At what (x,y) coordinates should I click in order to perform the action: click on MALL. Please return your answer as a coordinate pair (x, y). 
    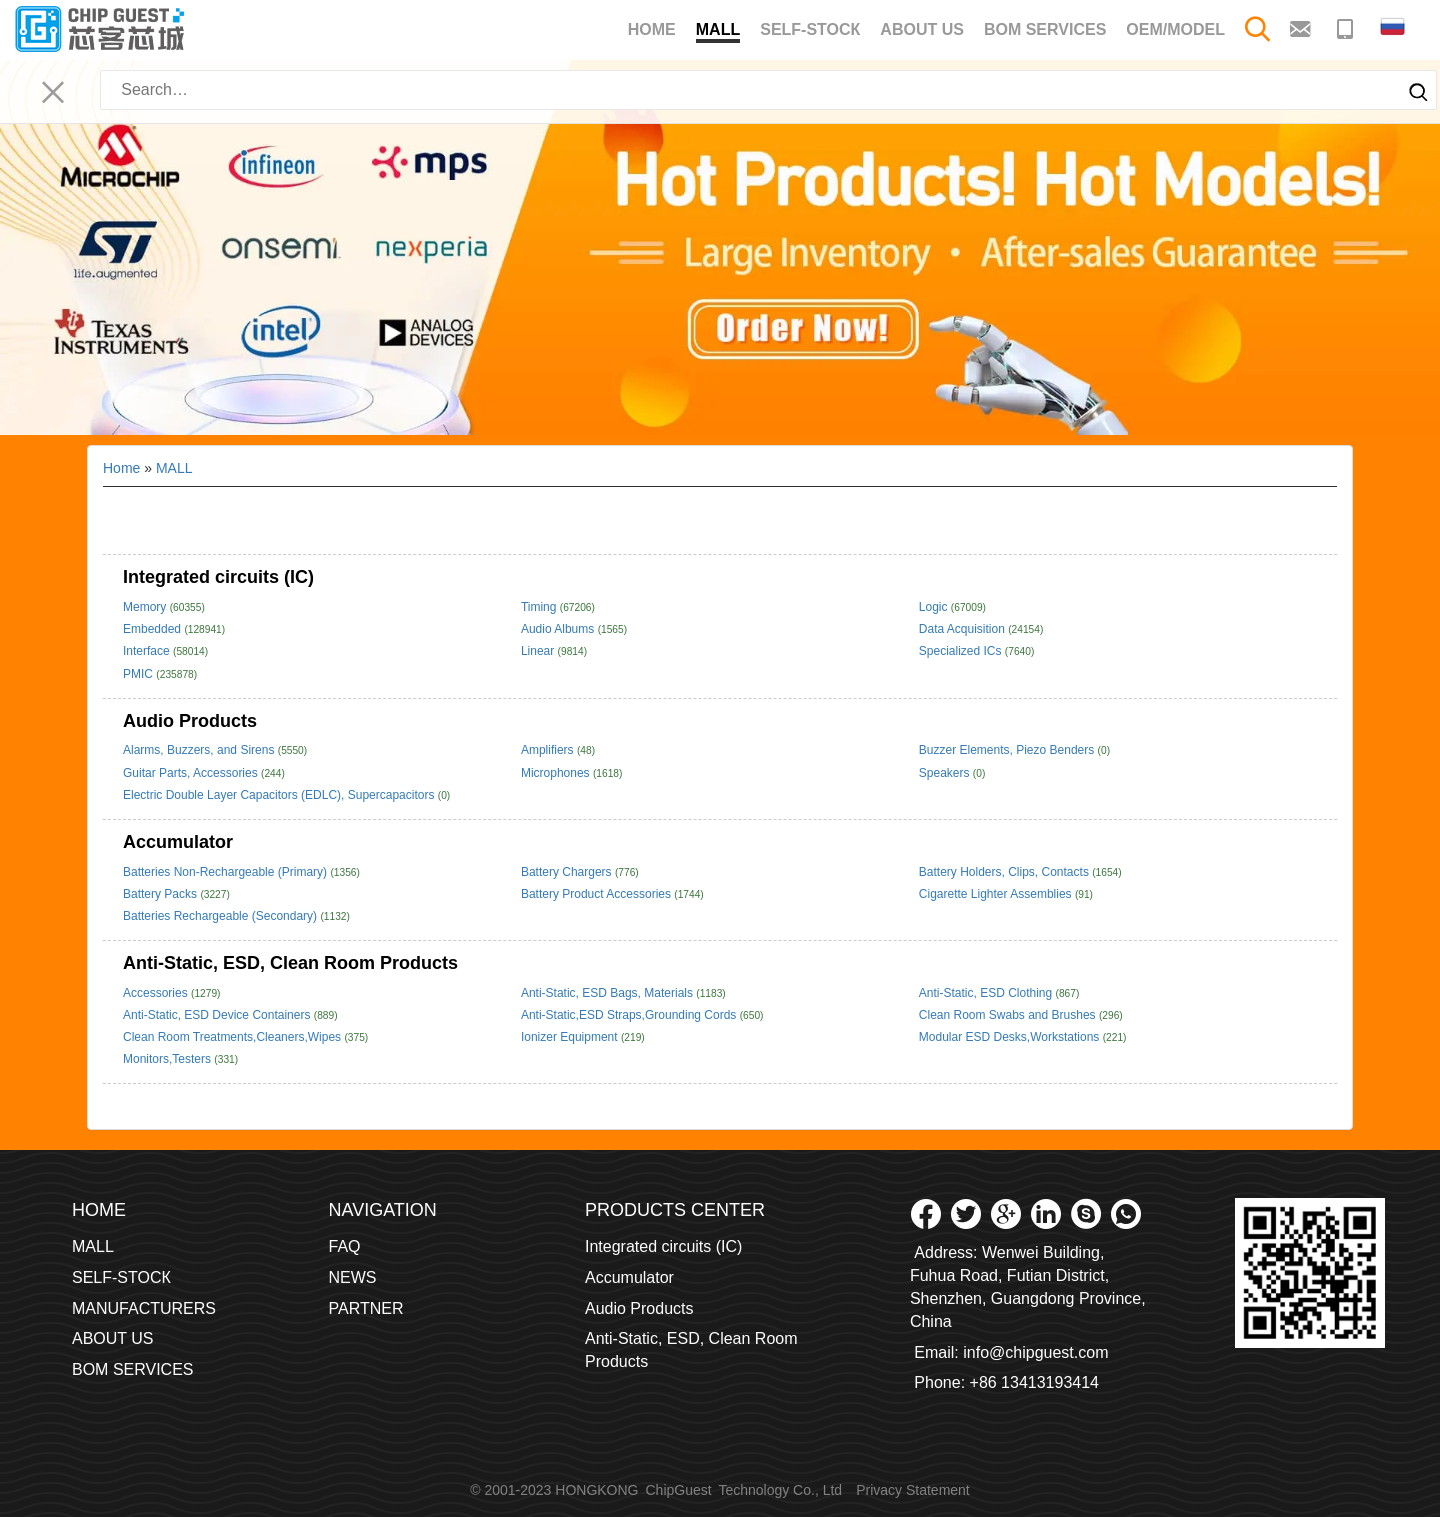
    Looking at the image, I should click on (718, 32).